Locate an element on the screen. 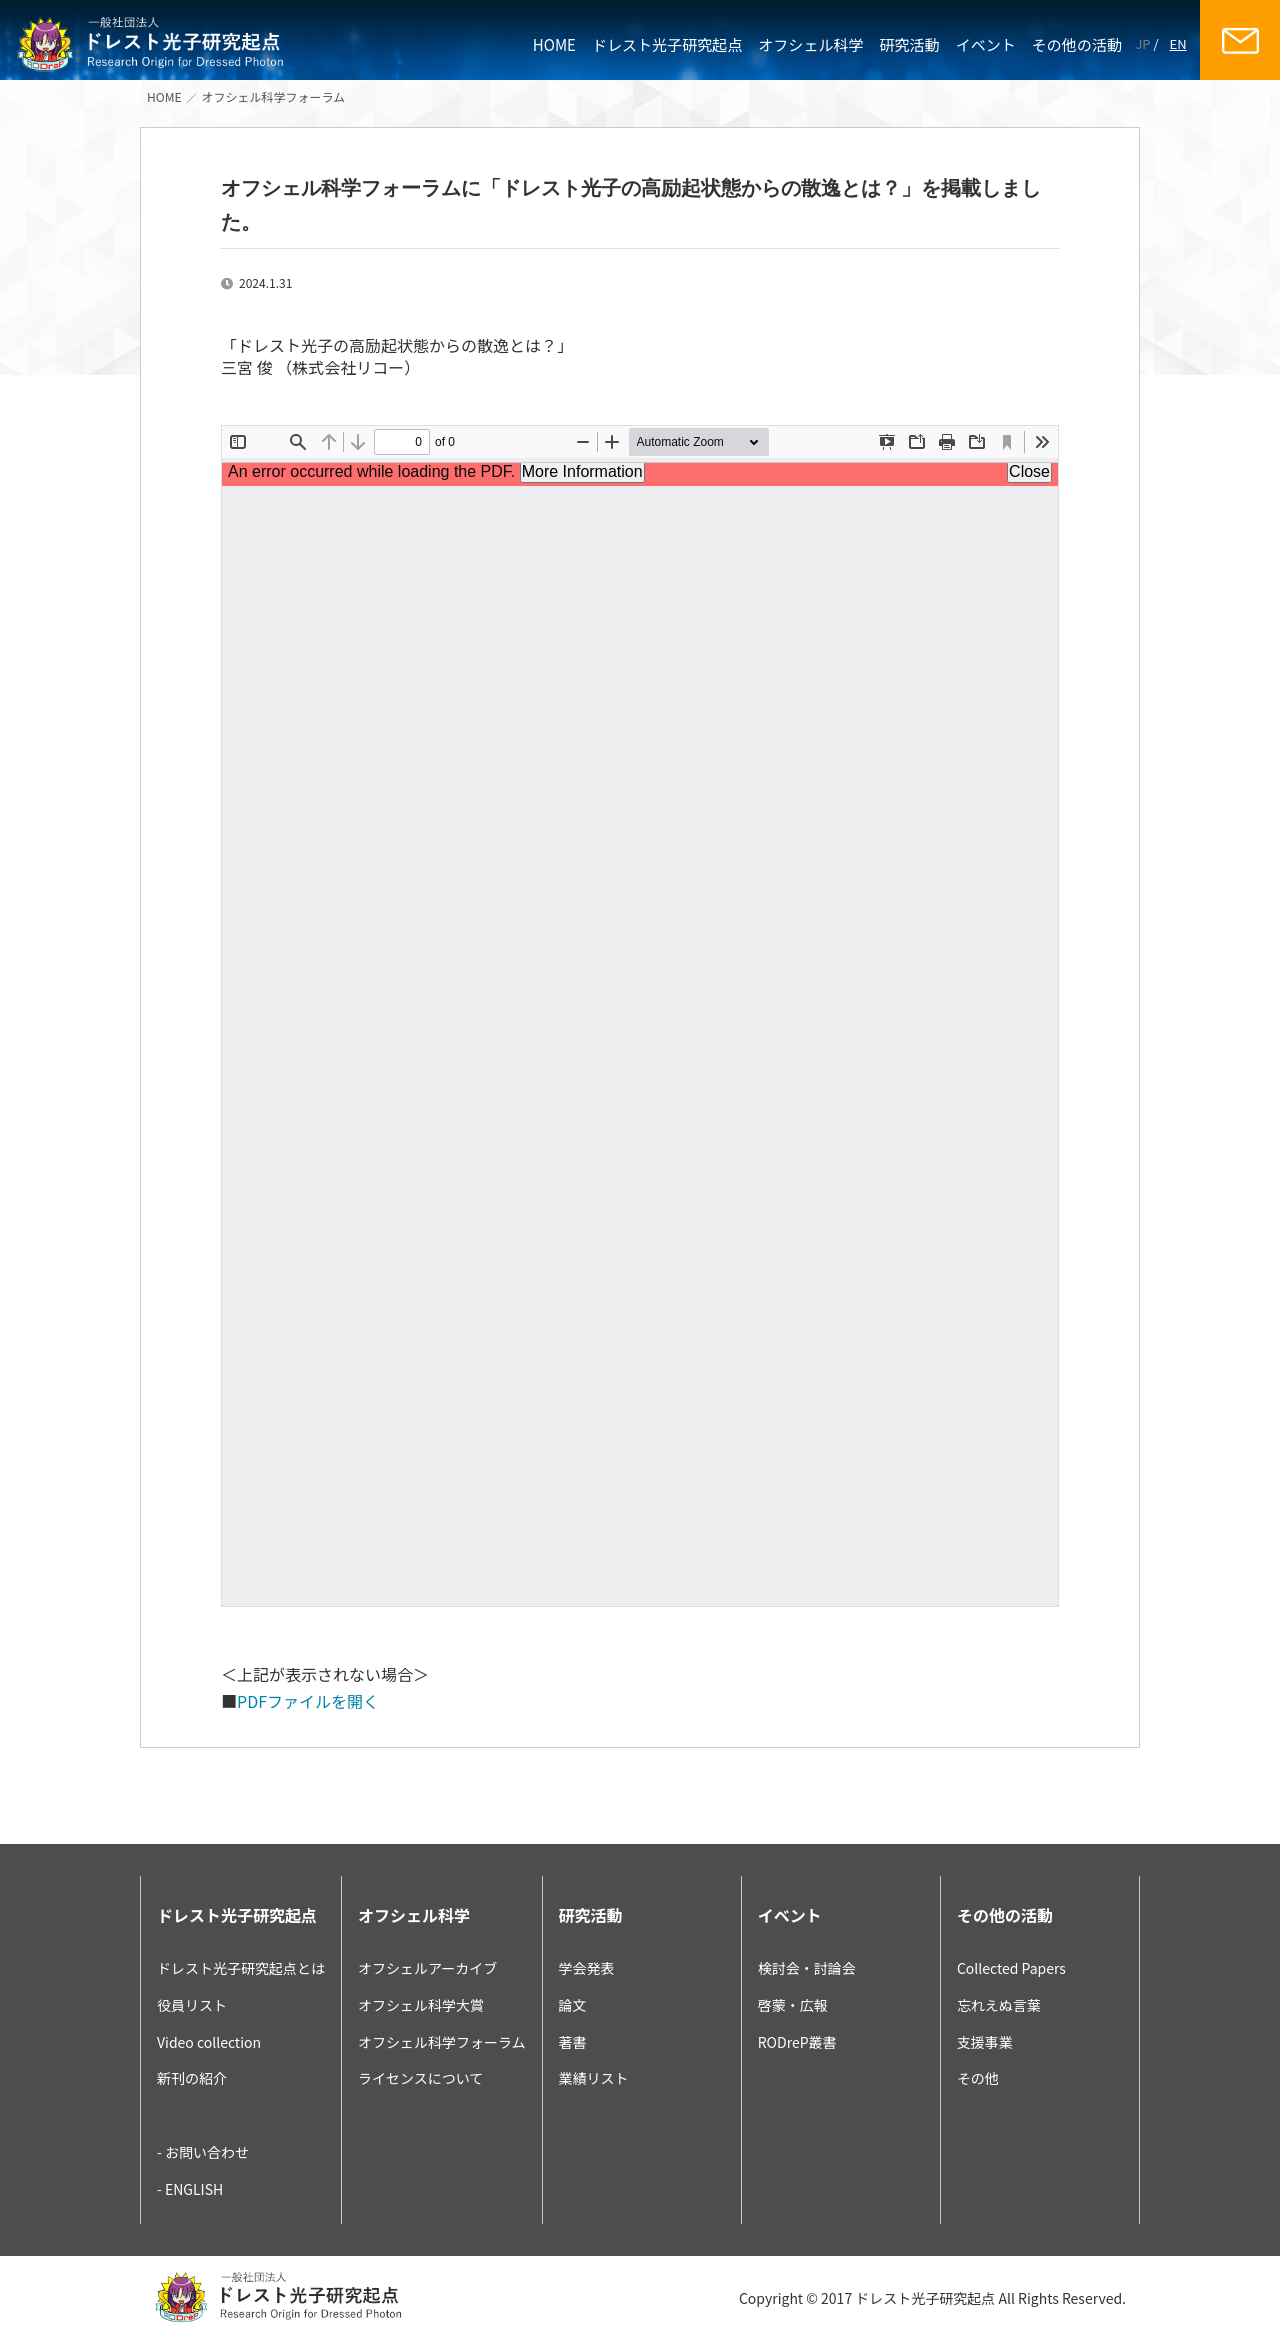 The width and height of the screenshot is (1280, 2340). ドレスト光子研究起点とは is located at coordinates (241, 1968).